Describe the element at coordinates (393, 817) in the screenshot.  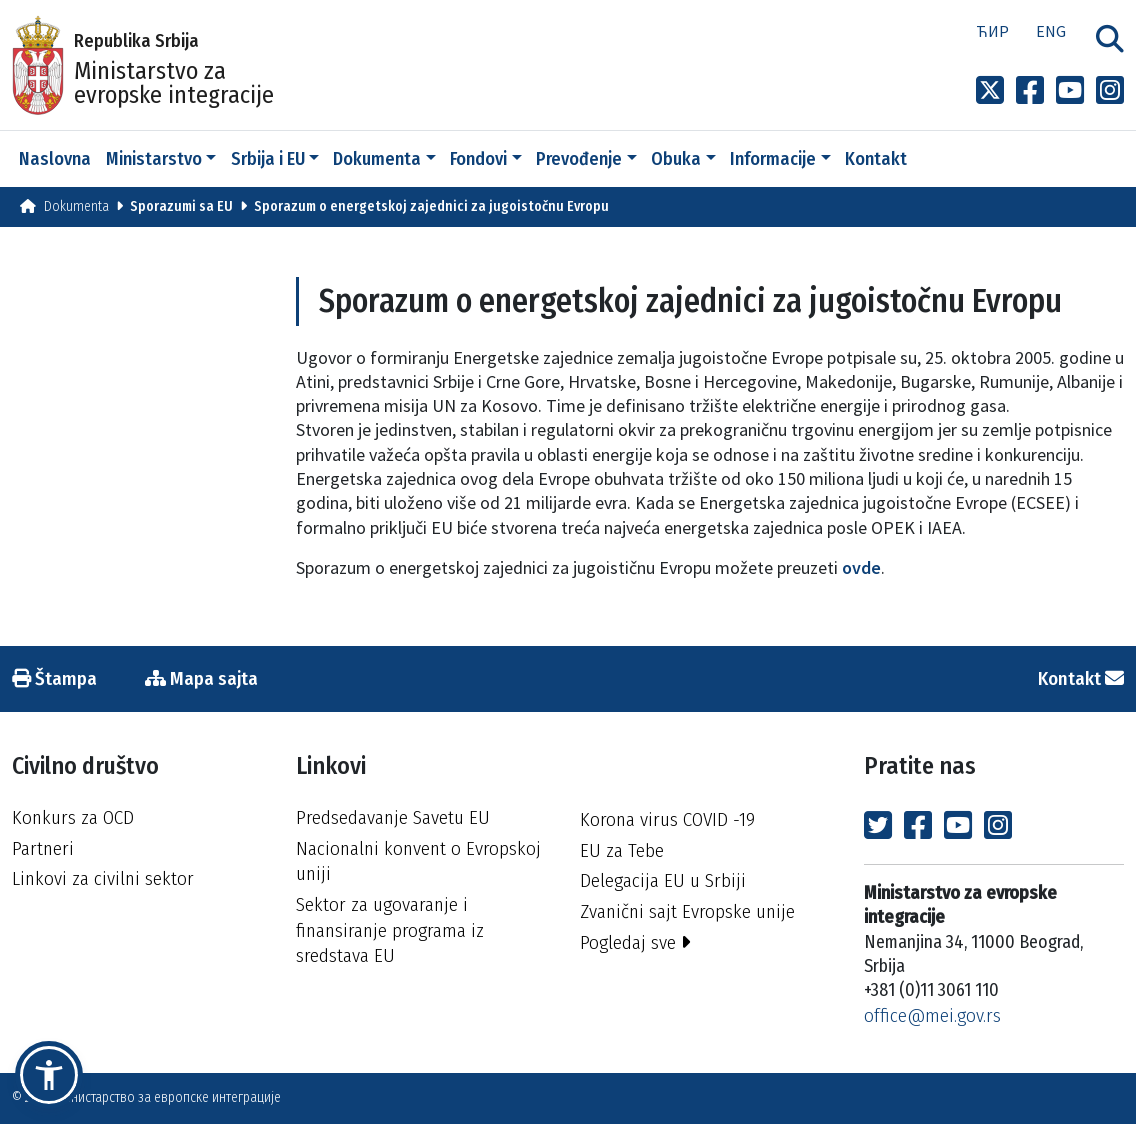
I see `Predsedavanje Savetu EU` at that location.